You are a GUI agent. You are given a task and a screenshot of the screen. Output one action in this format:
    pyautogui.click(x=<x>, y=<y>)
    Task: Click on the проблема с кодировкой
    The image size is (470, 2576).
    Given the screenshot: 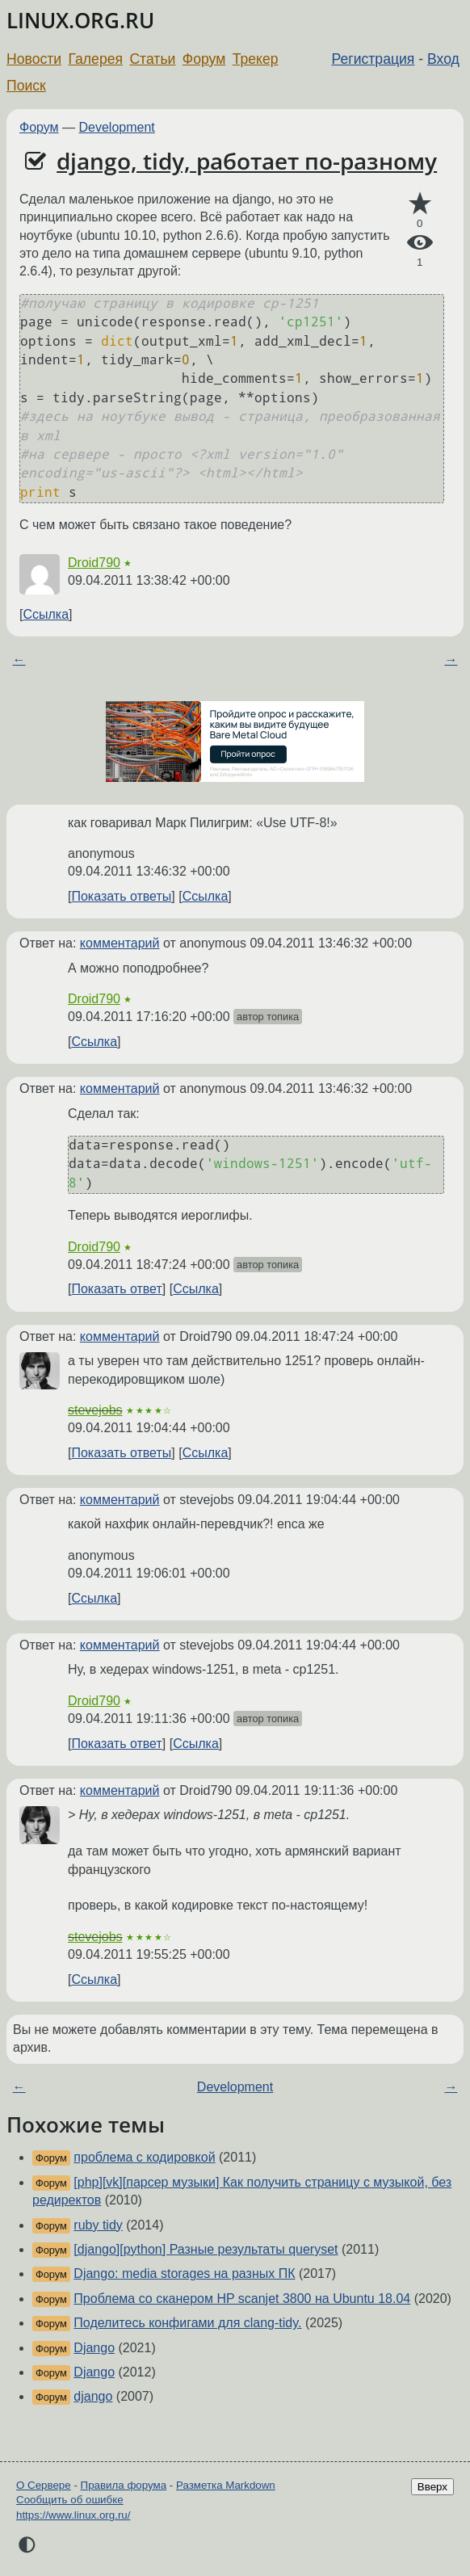 What is the action you would take?
    pyautogui.click(x=144, y=2157)
    